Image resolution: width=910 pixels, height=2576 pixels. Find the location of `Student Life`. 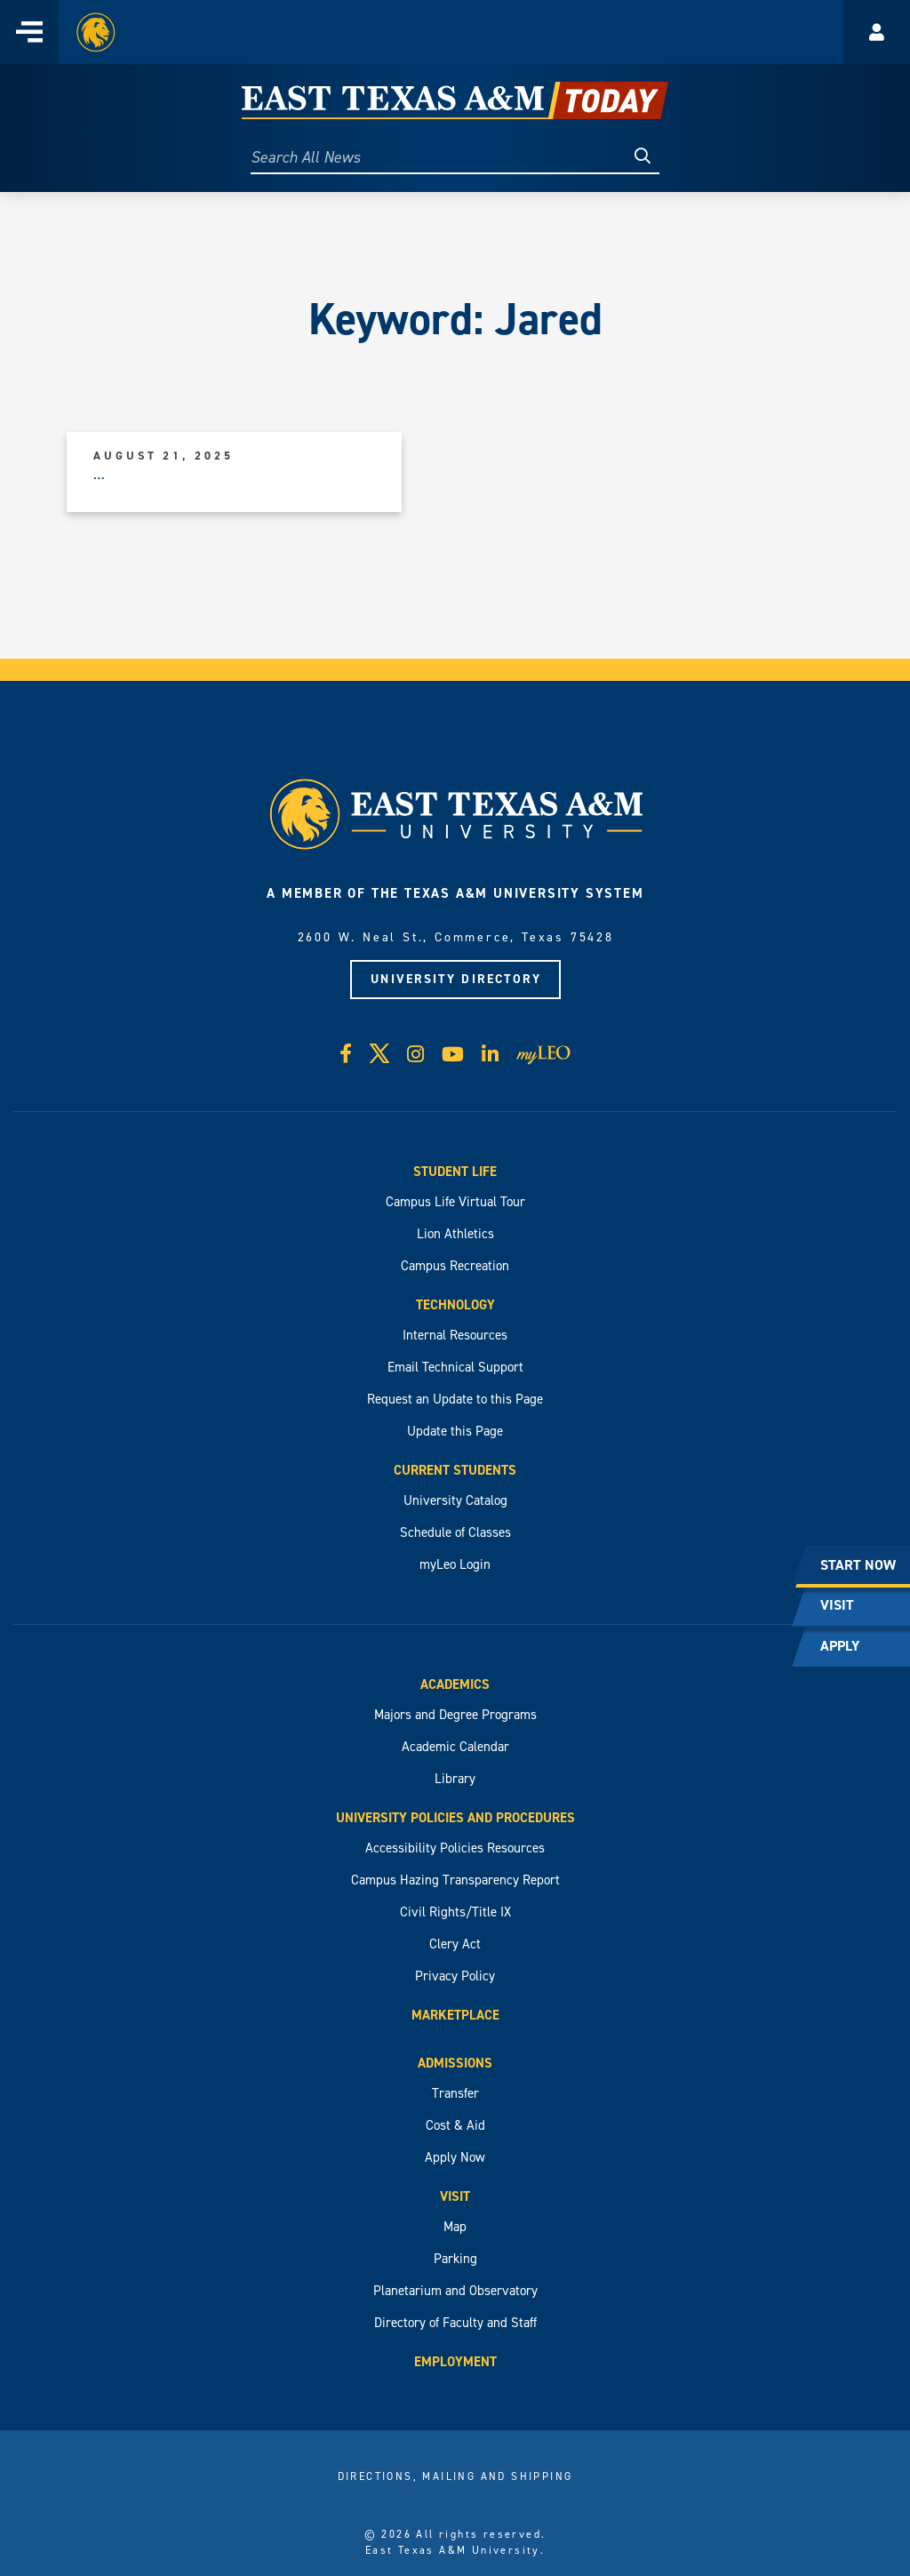

Student Life is located at coordinates (455, 1171).